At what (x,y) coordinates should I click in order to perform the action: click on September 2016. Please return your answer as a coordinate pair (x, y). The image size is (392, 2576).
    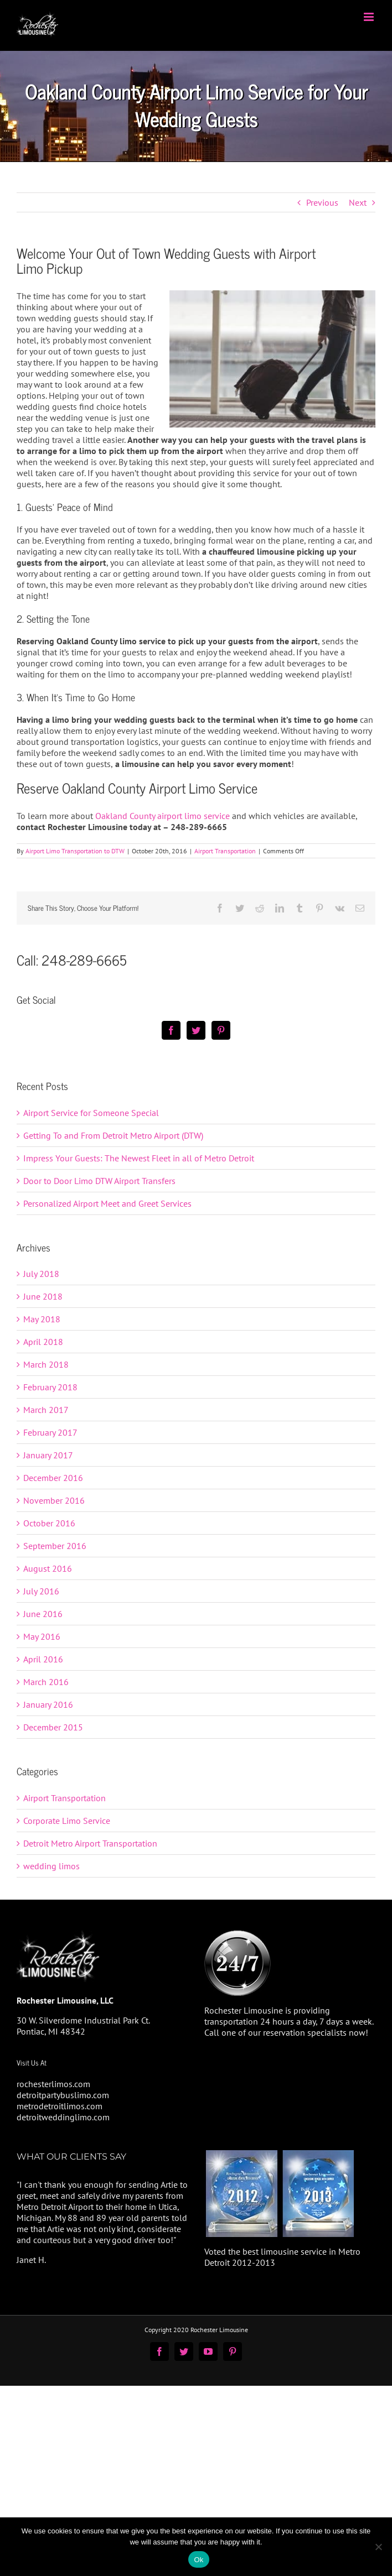
    Looking at the image, I should click on (54, 1545).